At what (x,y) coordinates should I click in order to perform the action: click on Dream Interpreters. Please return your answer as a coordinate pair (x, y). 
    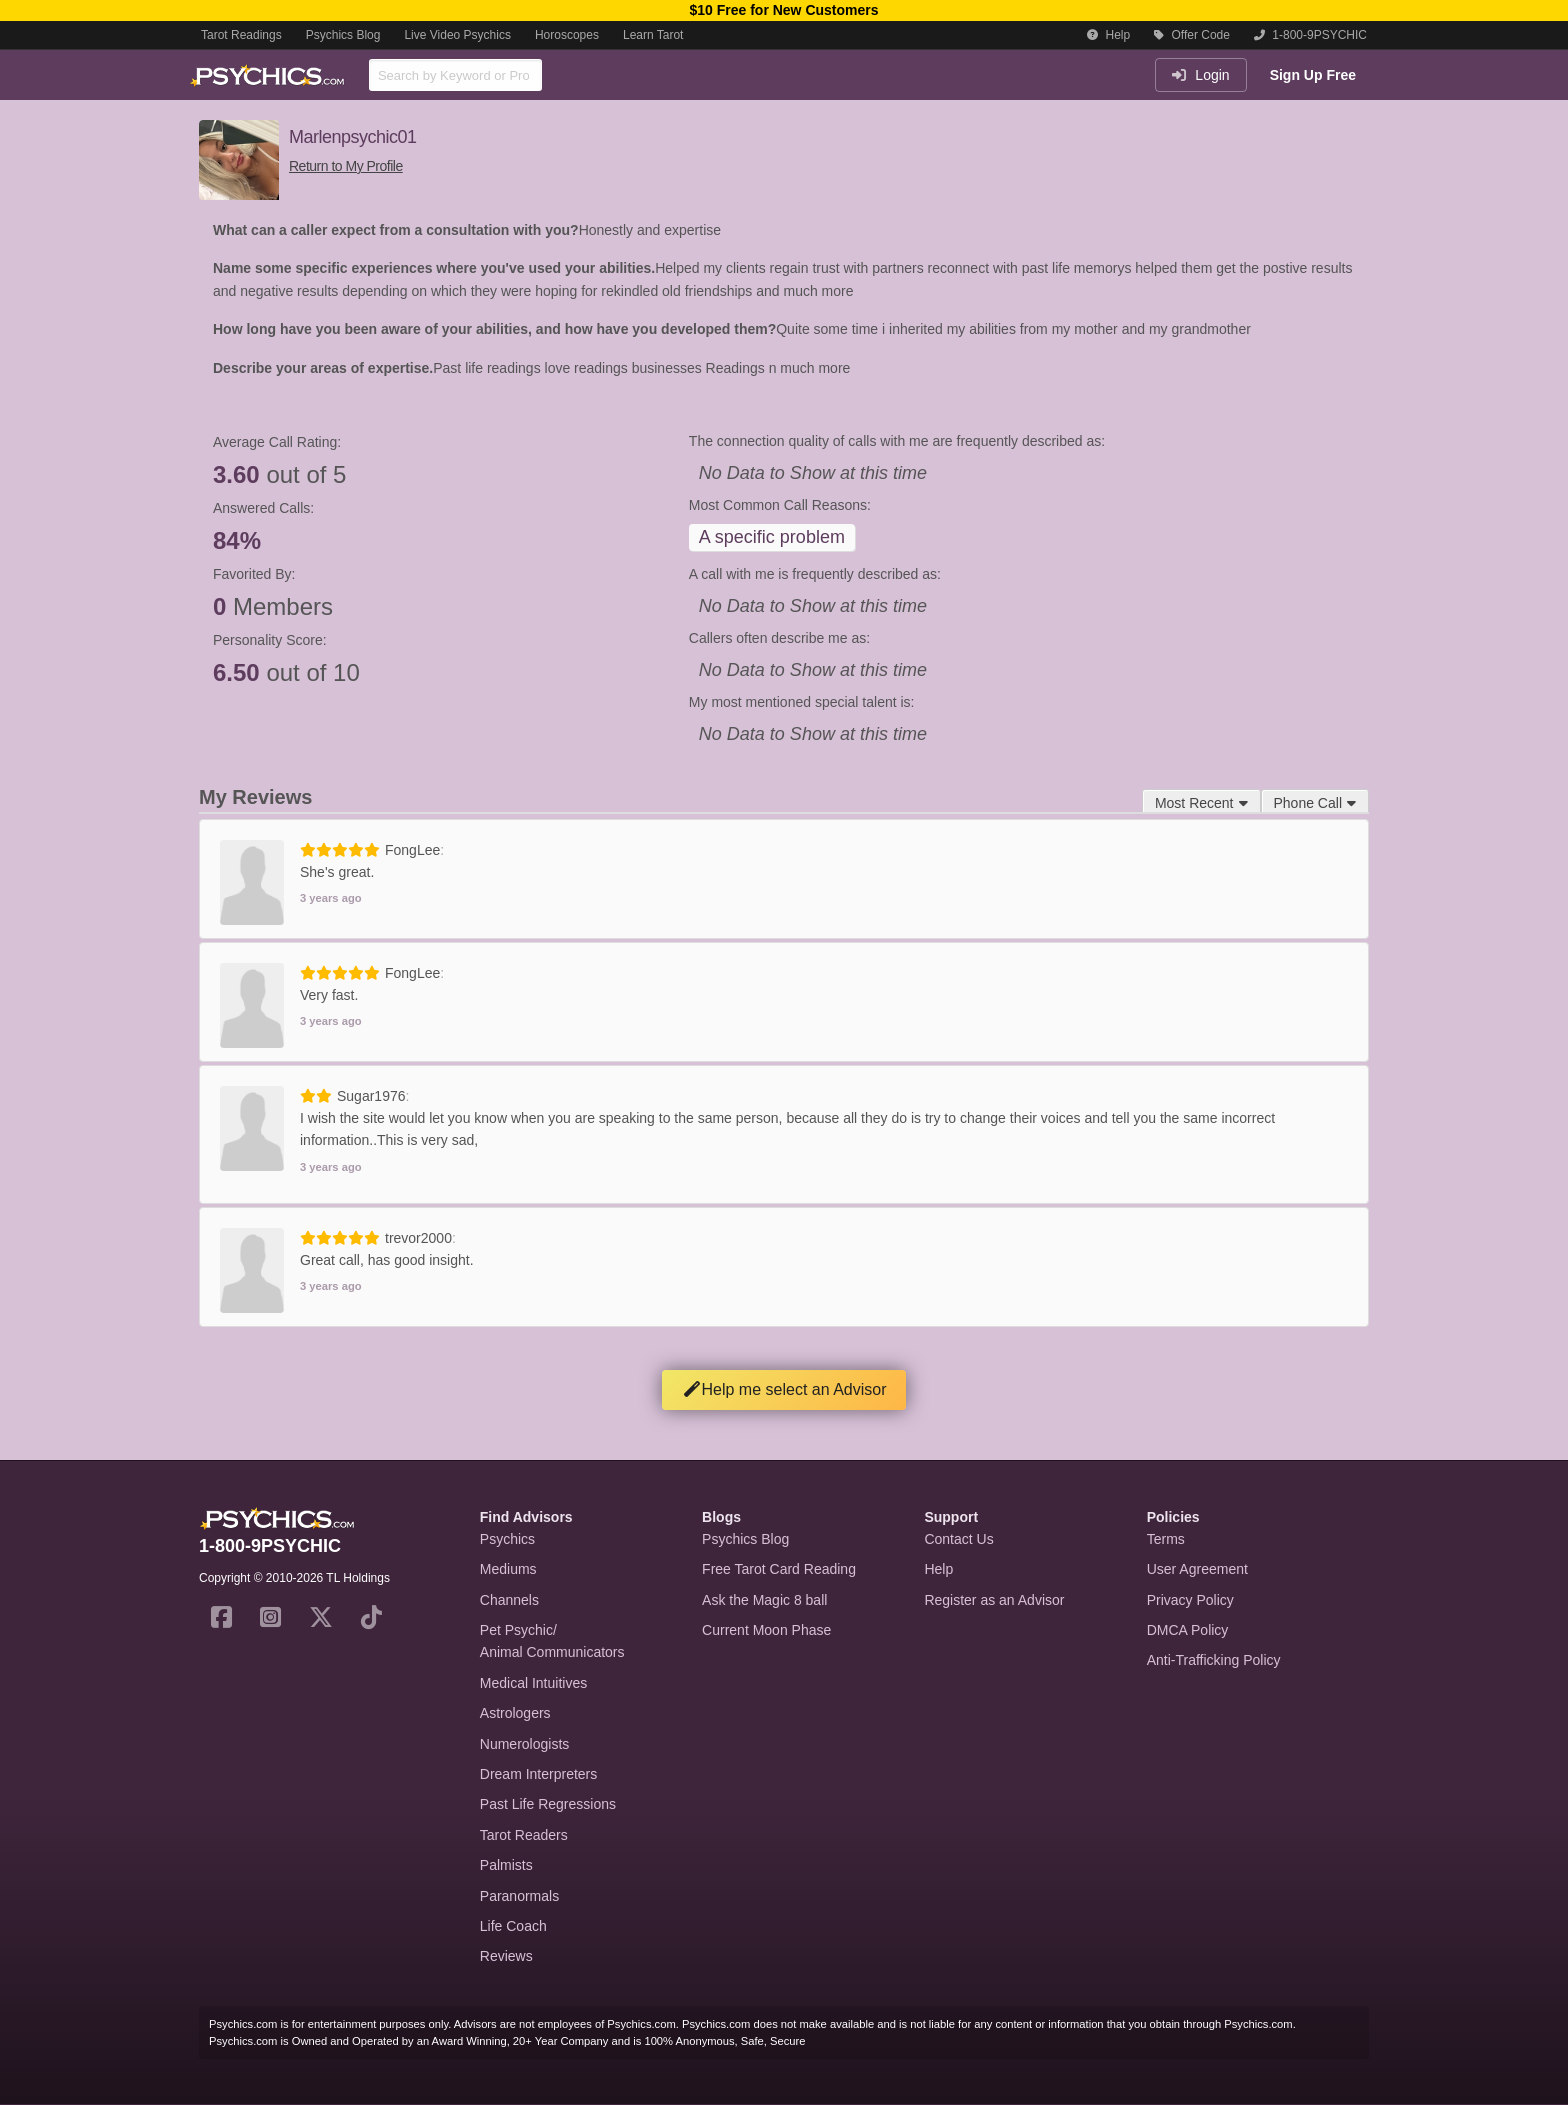
    Looking at the image, I should click on (538, 1774).